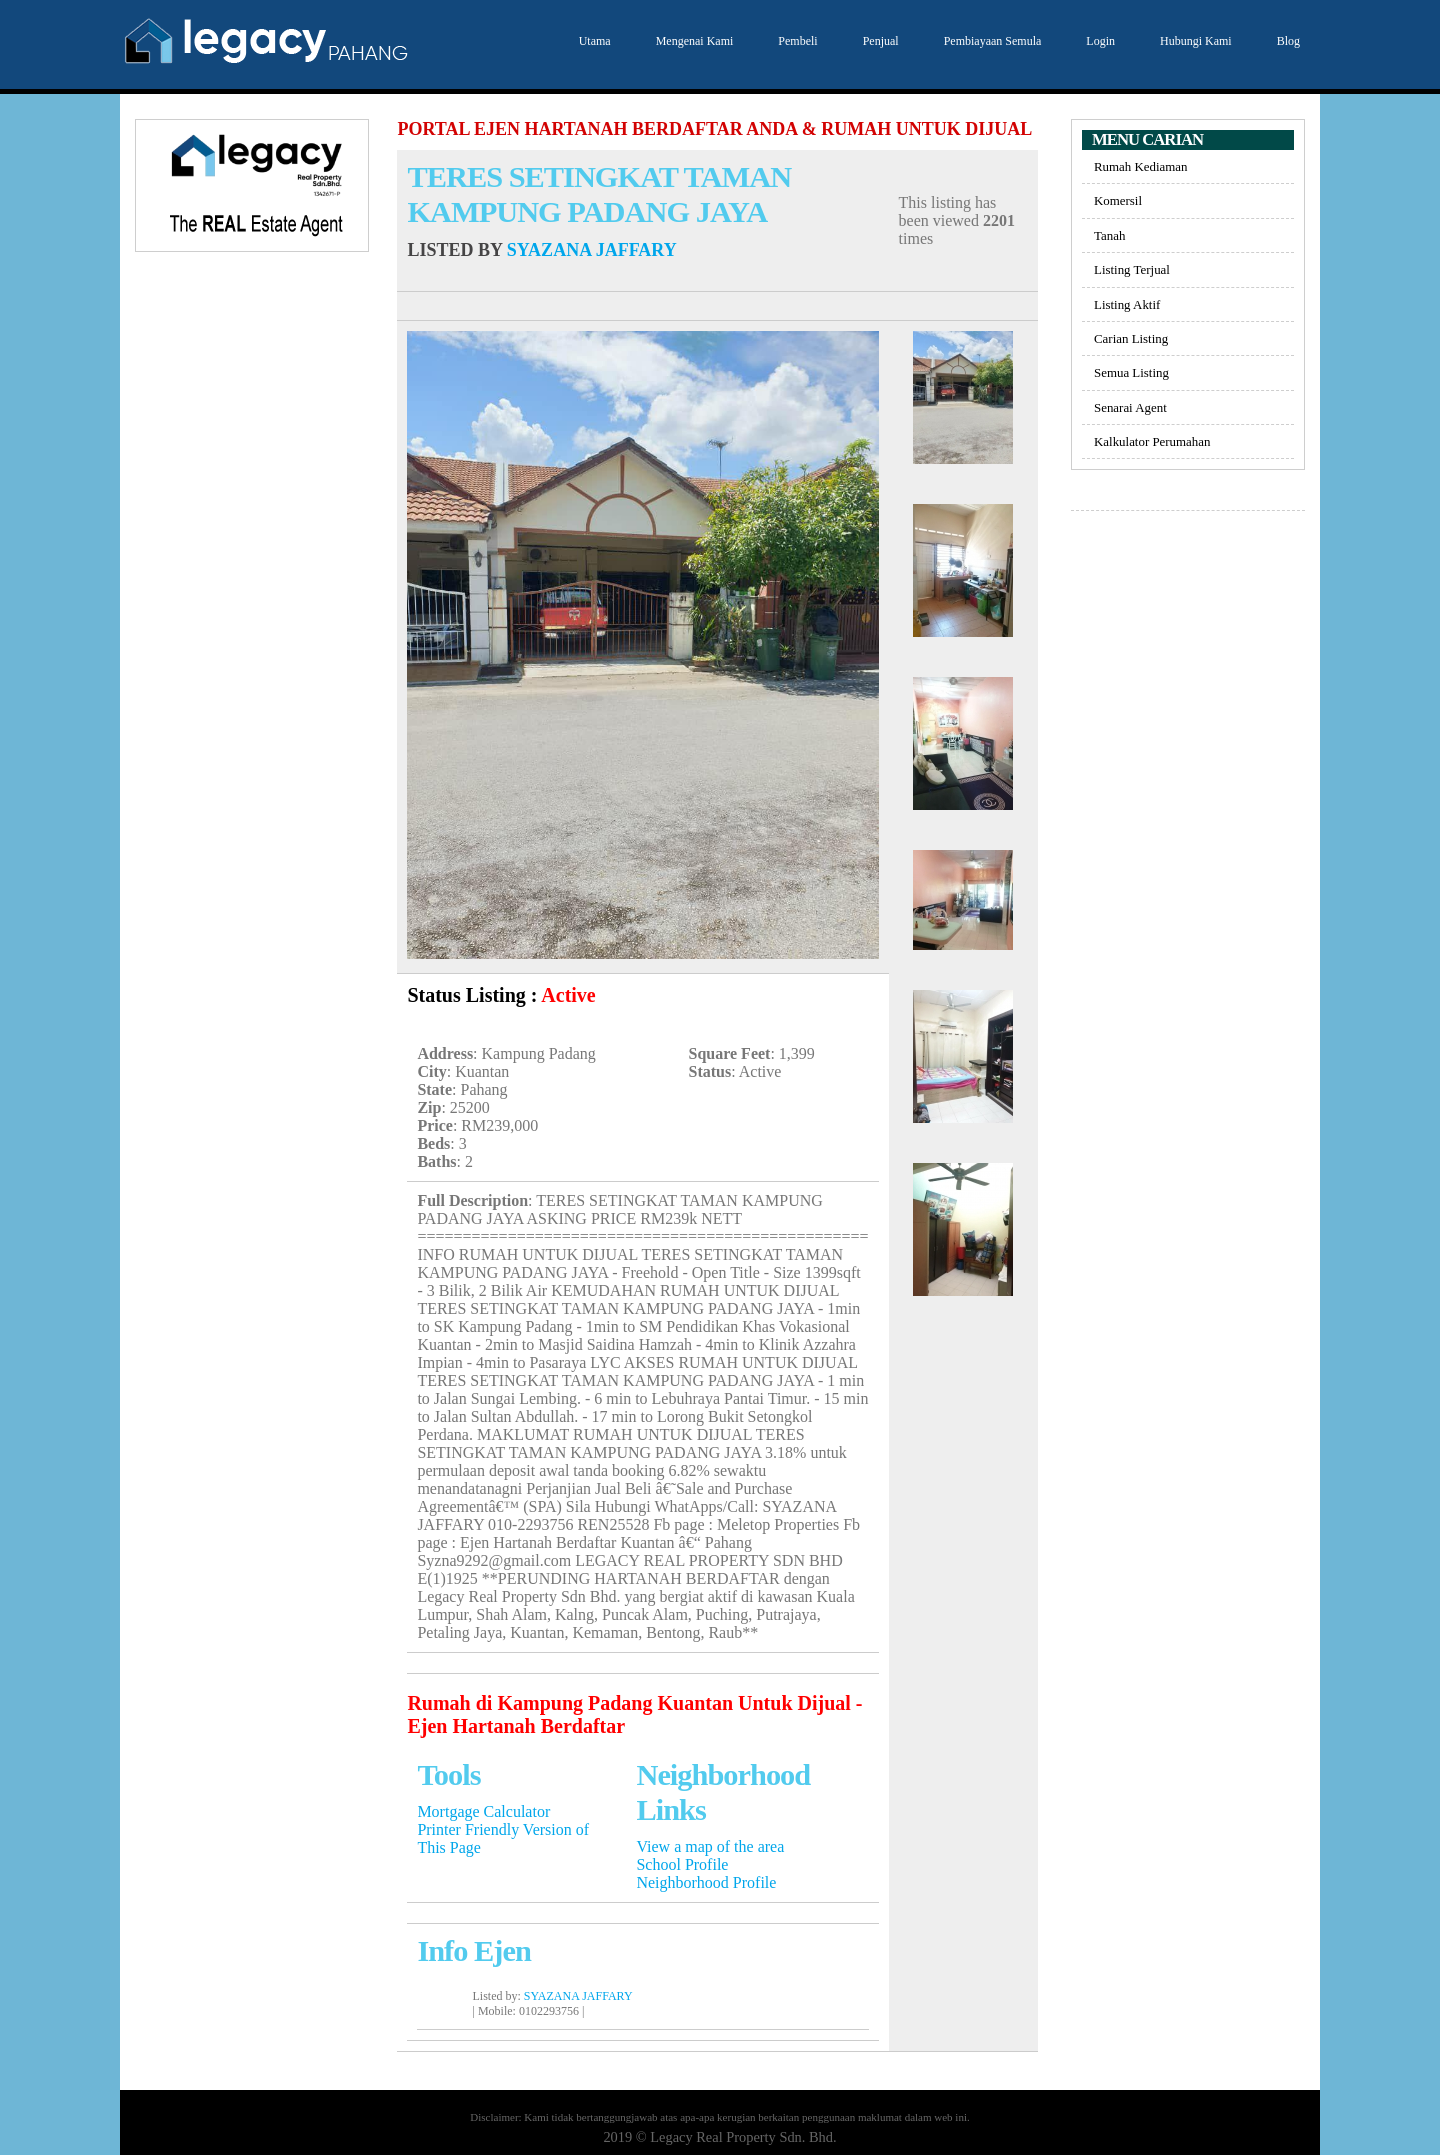 Image resolution: width=1440 pixels, height=2155 pixels. Describe the element at coordinates (1286, 41) in the screenshot. I see `Blog` at that location.